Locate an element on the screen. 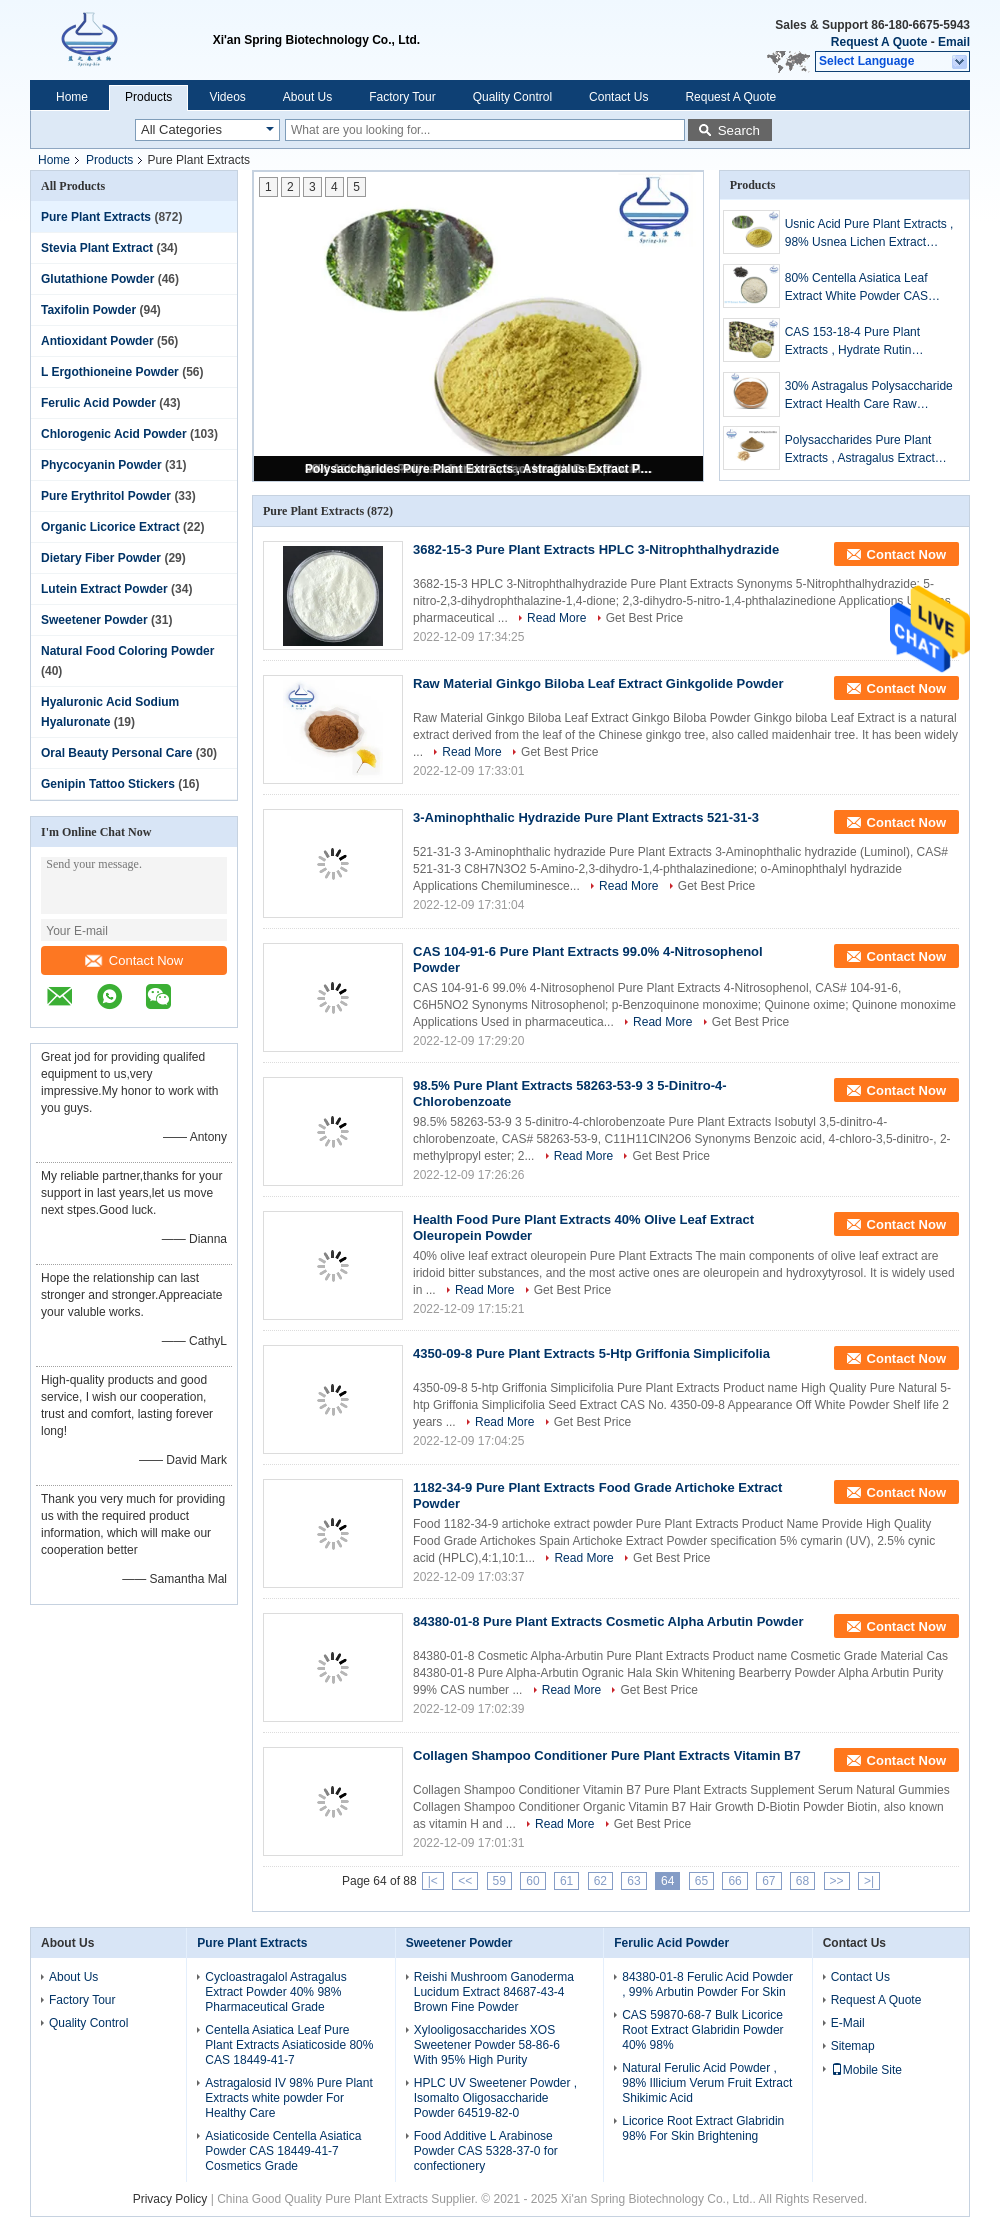 This screenshot has width=1000, height=2222. Oral Beauty Personal Care is located at coordinates (116, 753).